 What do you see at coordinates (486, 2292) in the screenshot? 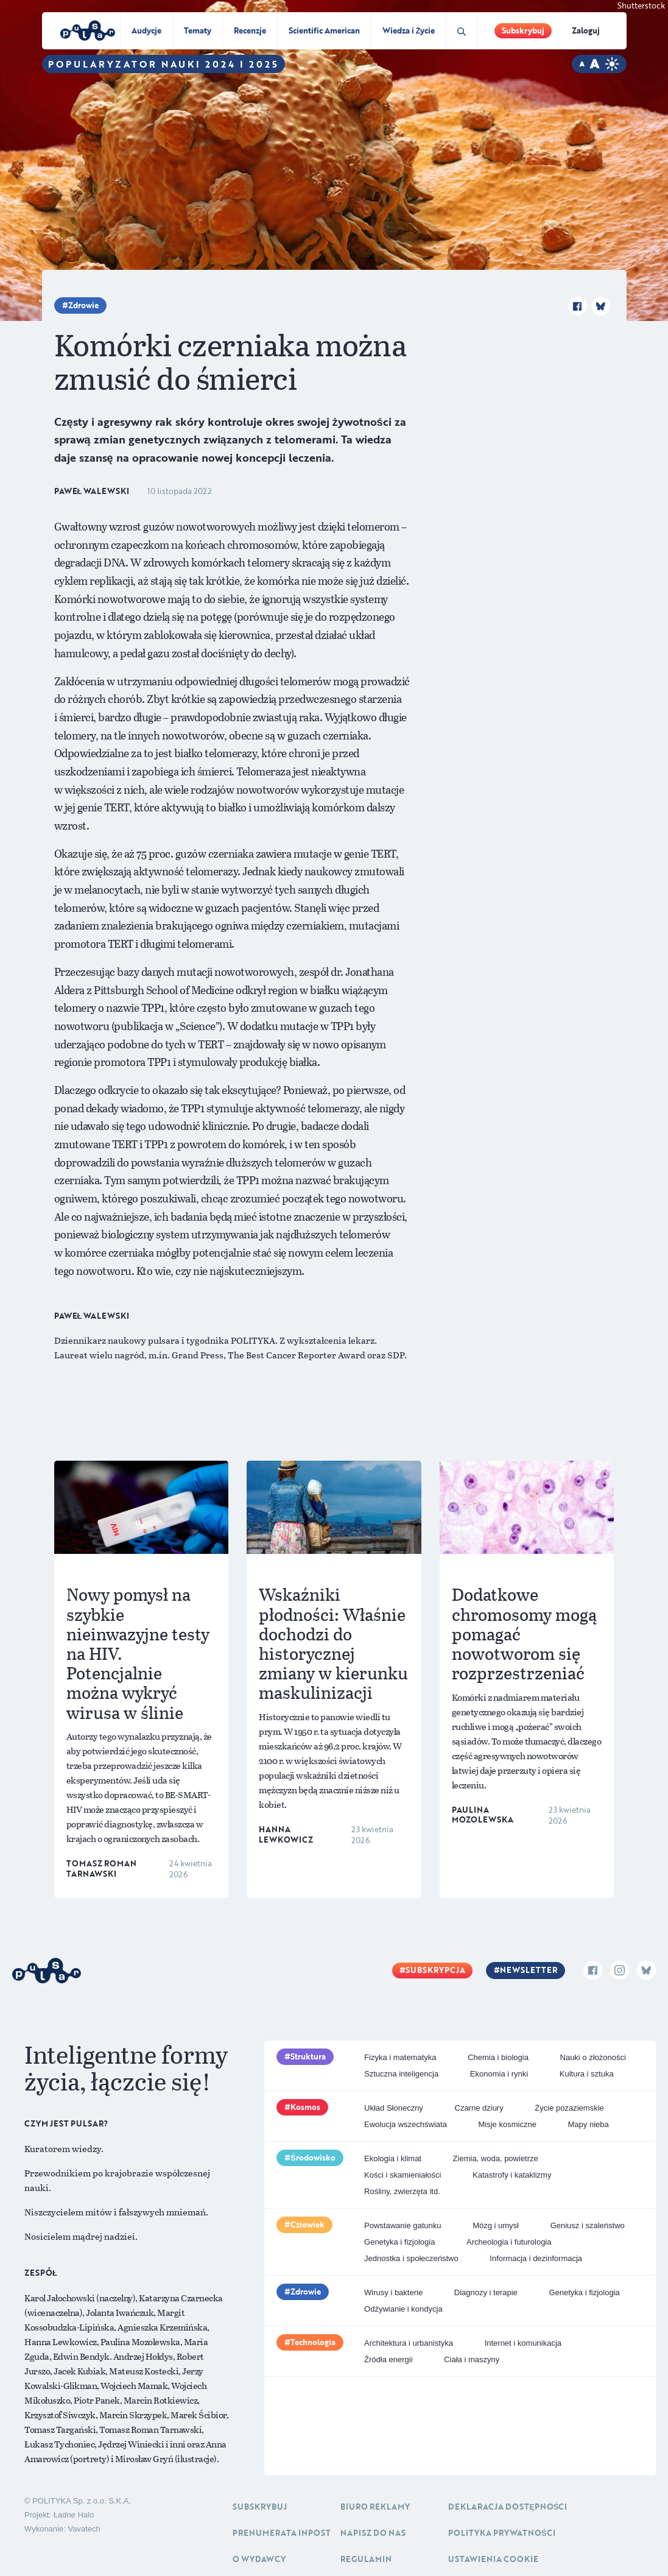
I see `Diagnozy i terapie` at bounding box center [486, 2292].